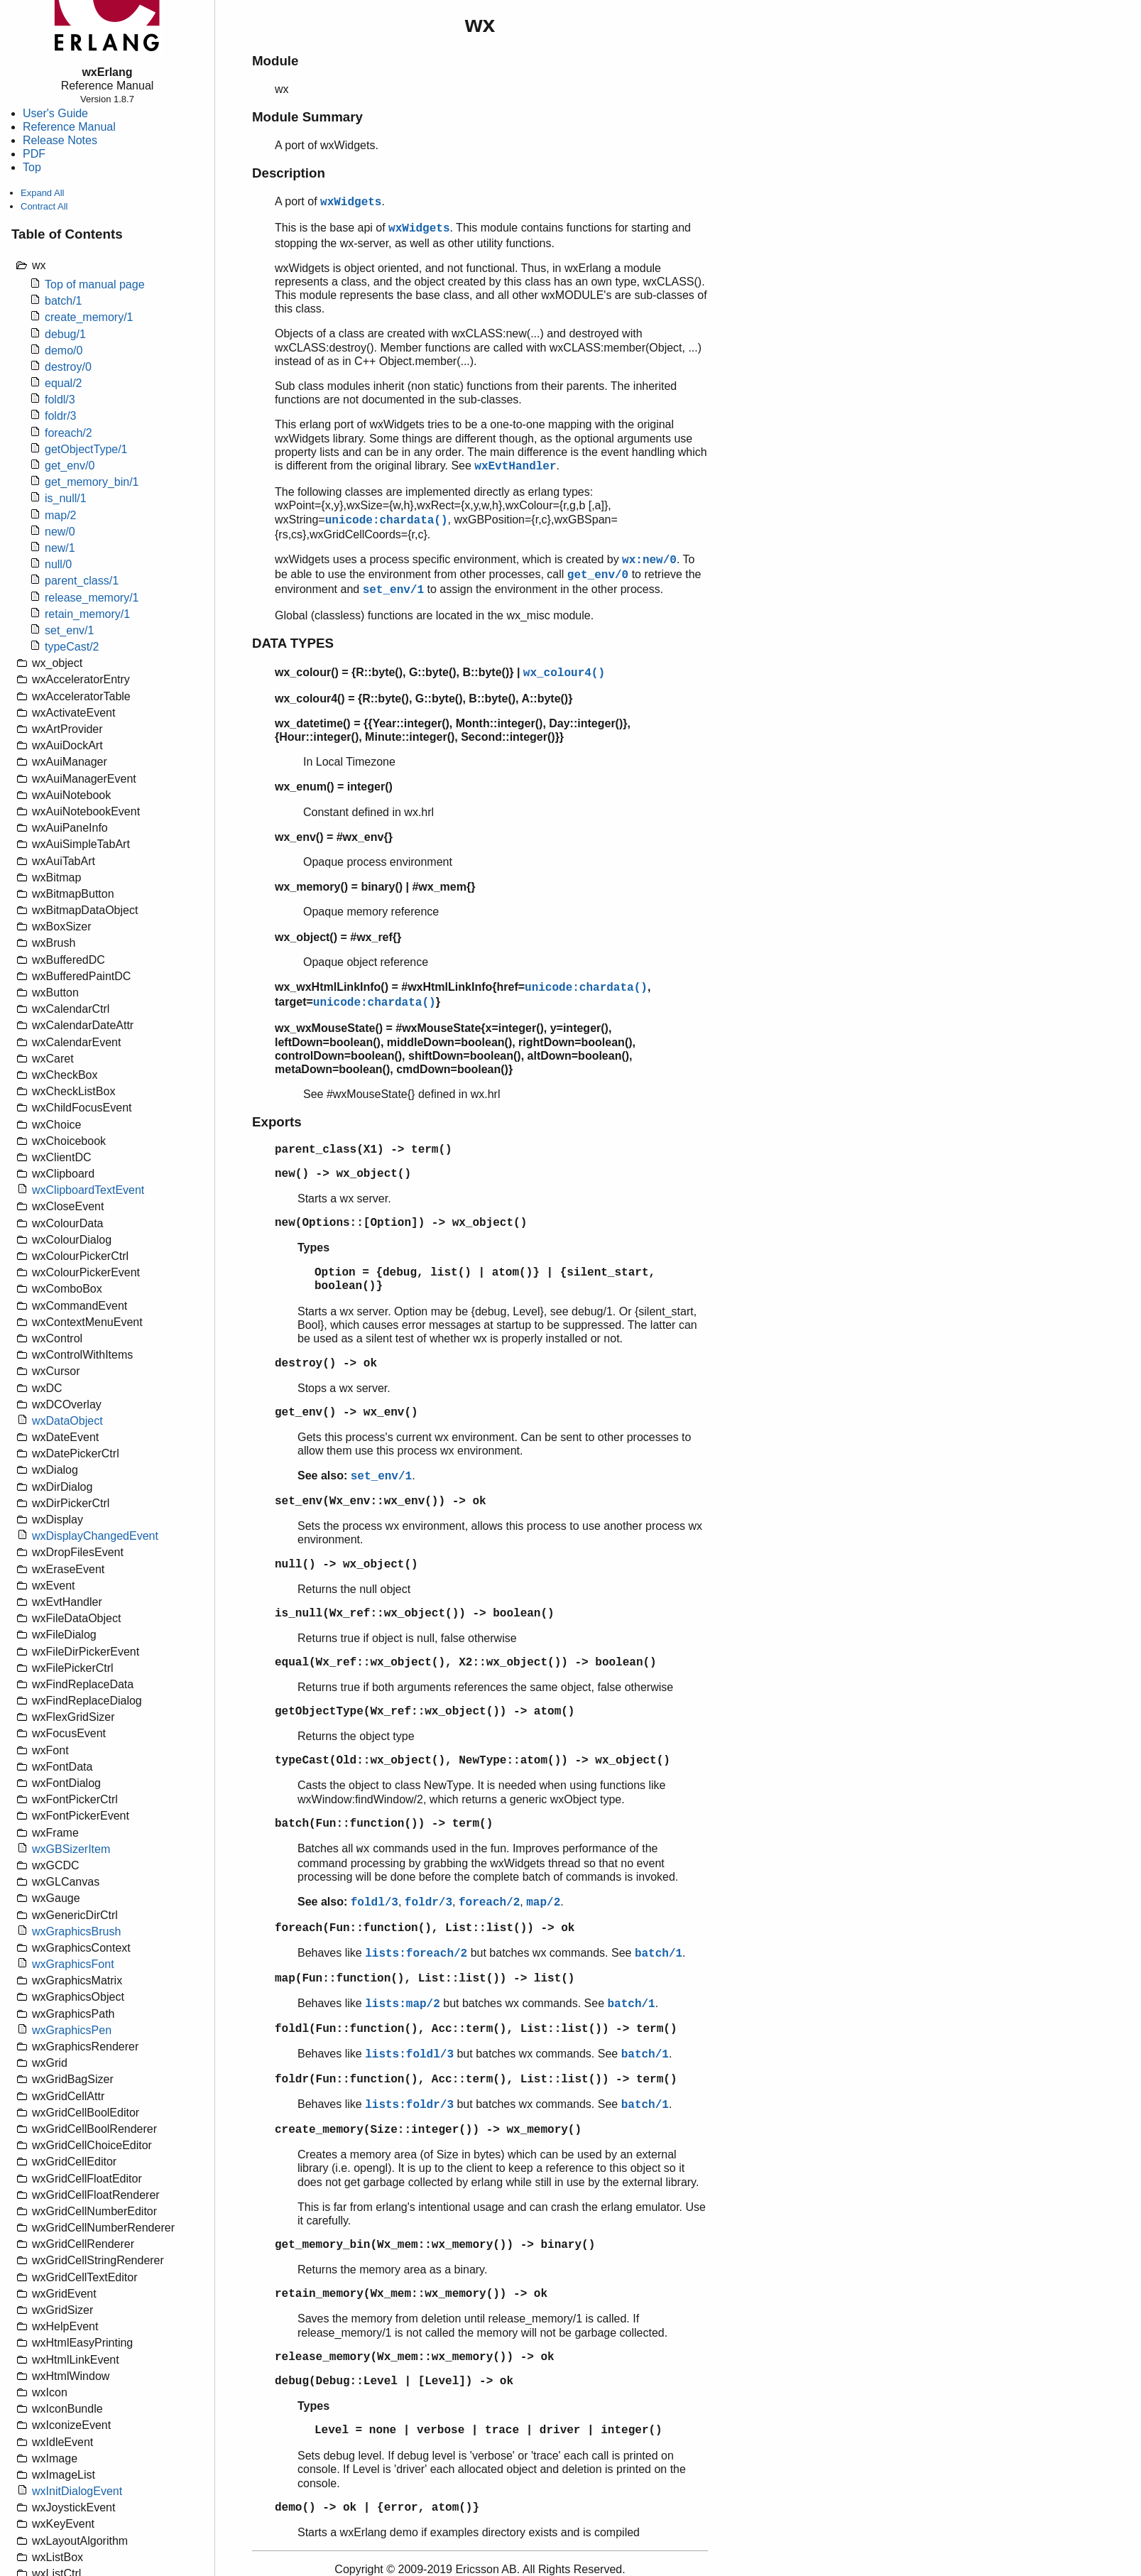 The width and height of the screenshot is (1141, 2576). I want to click on foreach/2, so click(68, 433).